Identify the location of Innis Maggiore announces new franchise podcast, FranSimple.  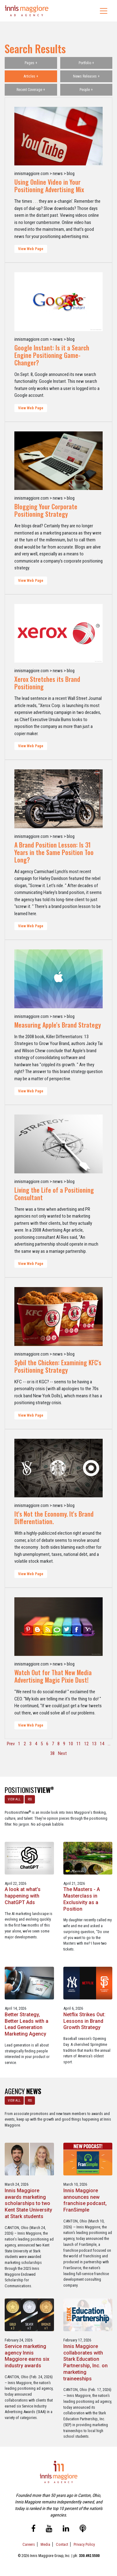
(85, 2200).